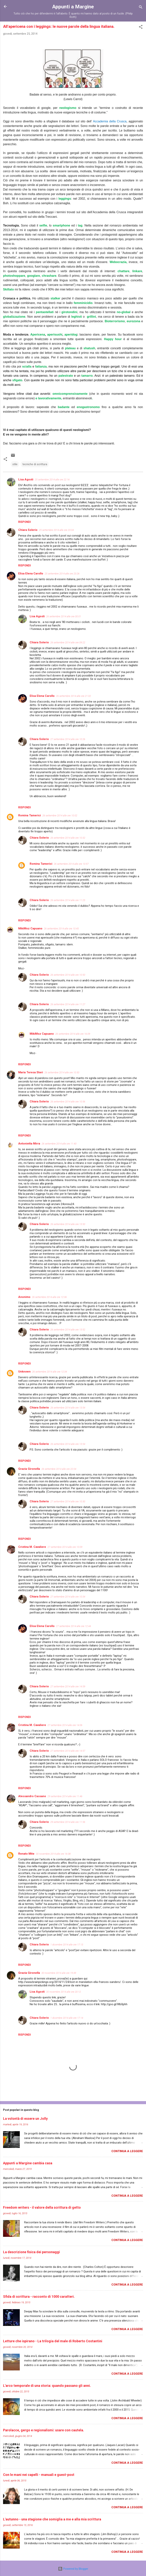 The height and width of the screenshot is (2576, 146). What do you see at coordinates (56, 530) in the screenshot?
I see `25 settembre 2014 alle ore 23:04` at bounding box center [56, 530].